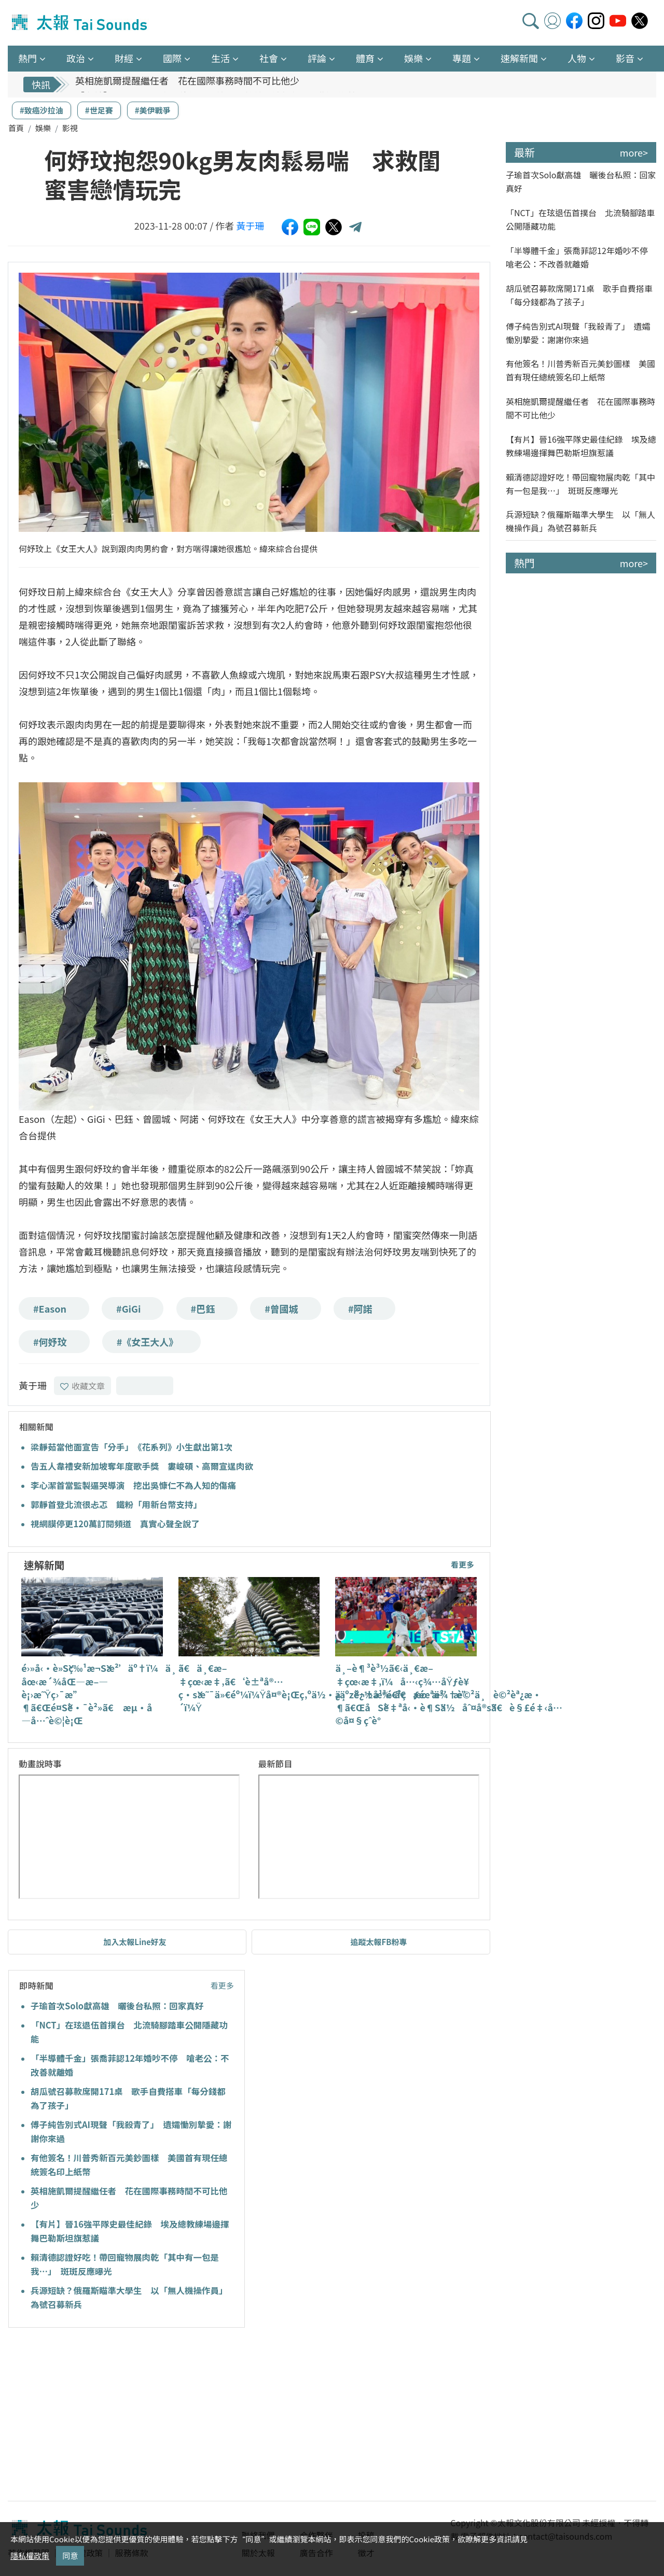 This screenshot has width=664, height=2576. What do you see at coordinates (413, 58) in the screenshot?
I see `娛樂 [button]` at bounding box center [413, 58].